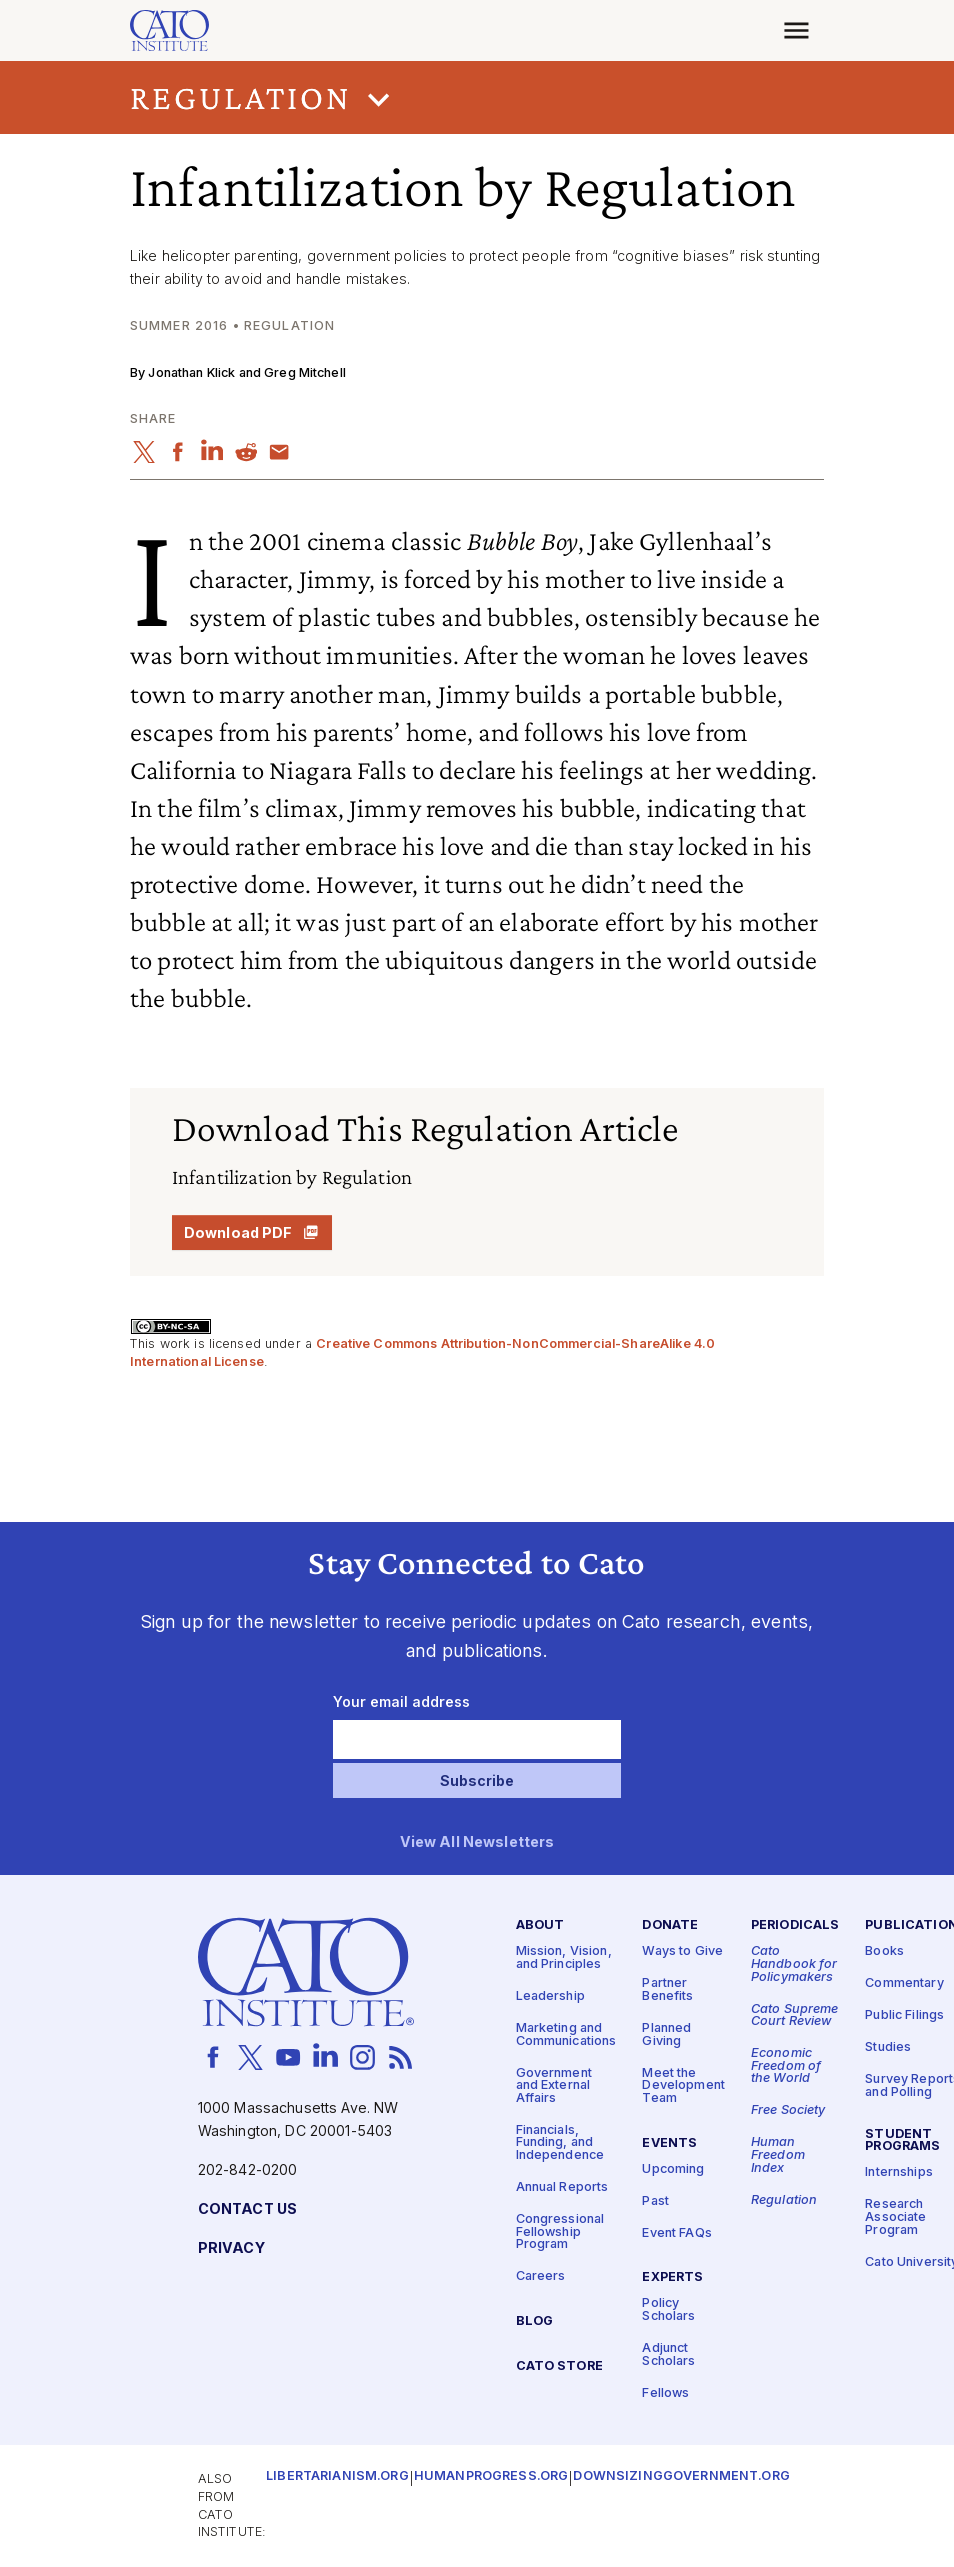  What do you see at coordinates (655, 2201) in the screenshot?
I see `Past` at bounding box center [655, 2201].